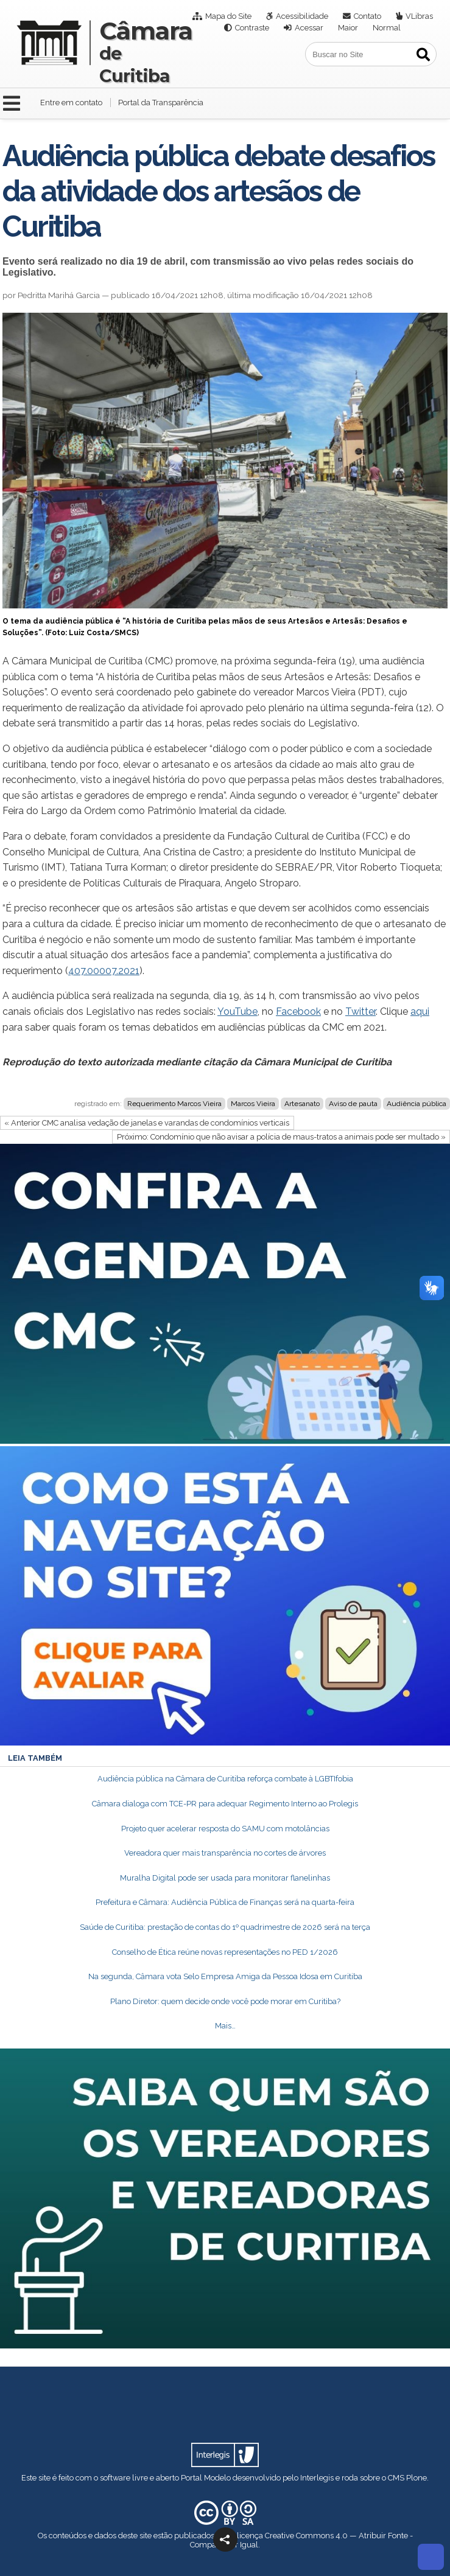  Describe the element at coordinates (353, 1103) in the screenshot. I see `Aviso de pauta` at that location.